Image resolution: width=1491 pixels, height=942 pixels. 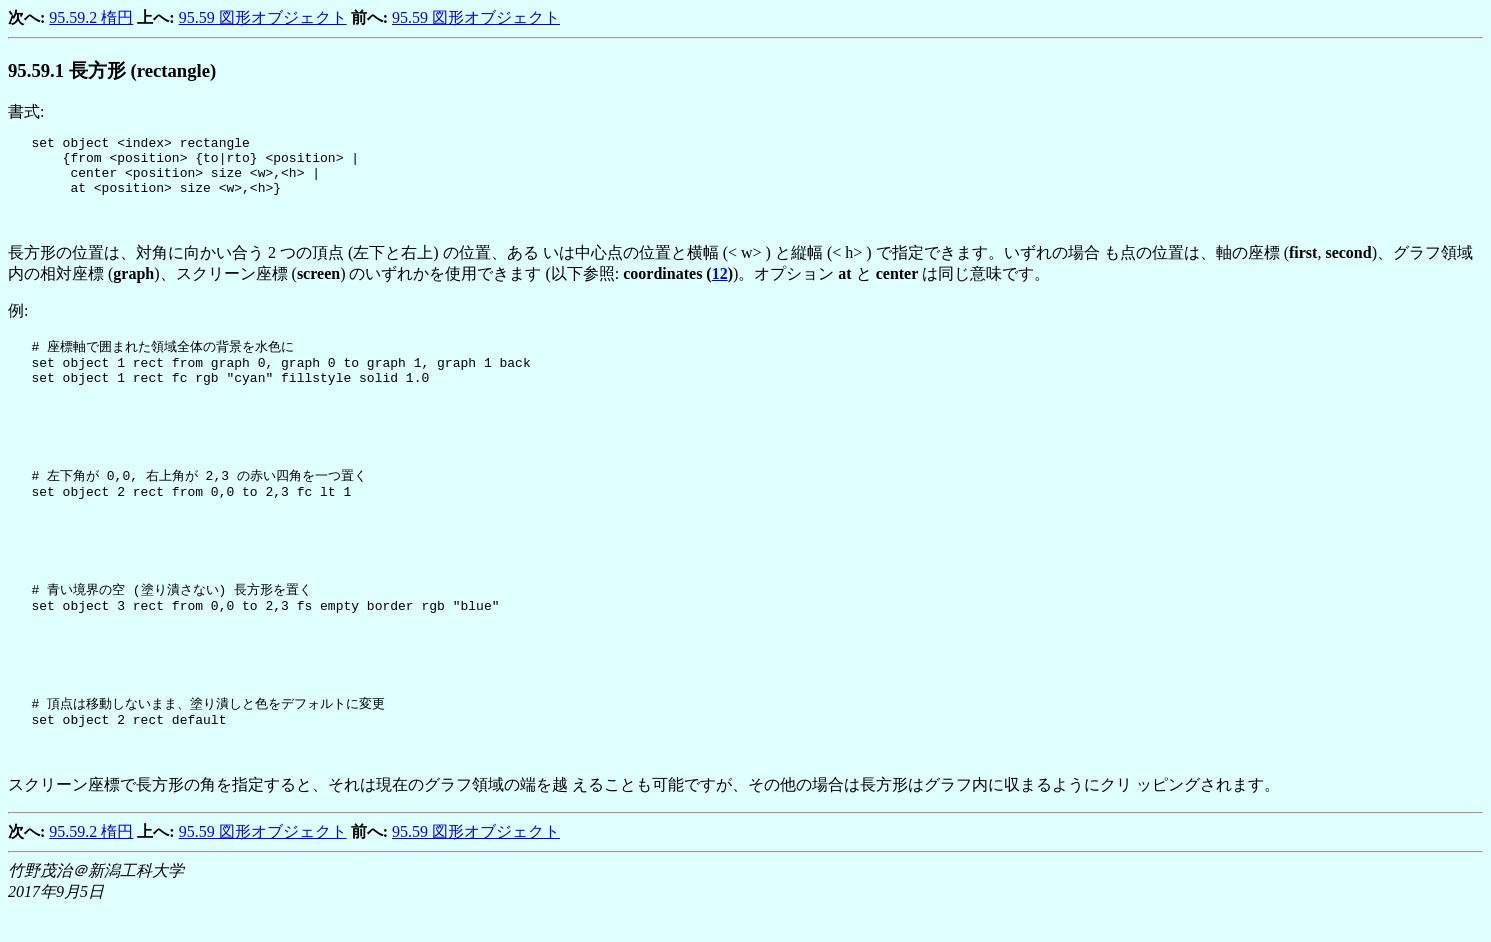 I want to click on 95.59 図形オブジェクト, so click(x=263, y=17).